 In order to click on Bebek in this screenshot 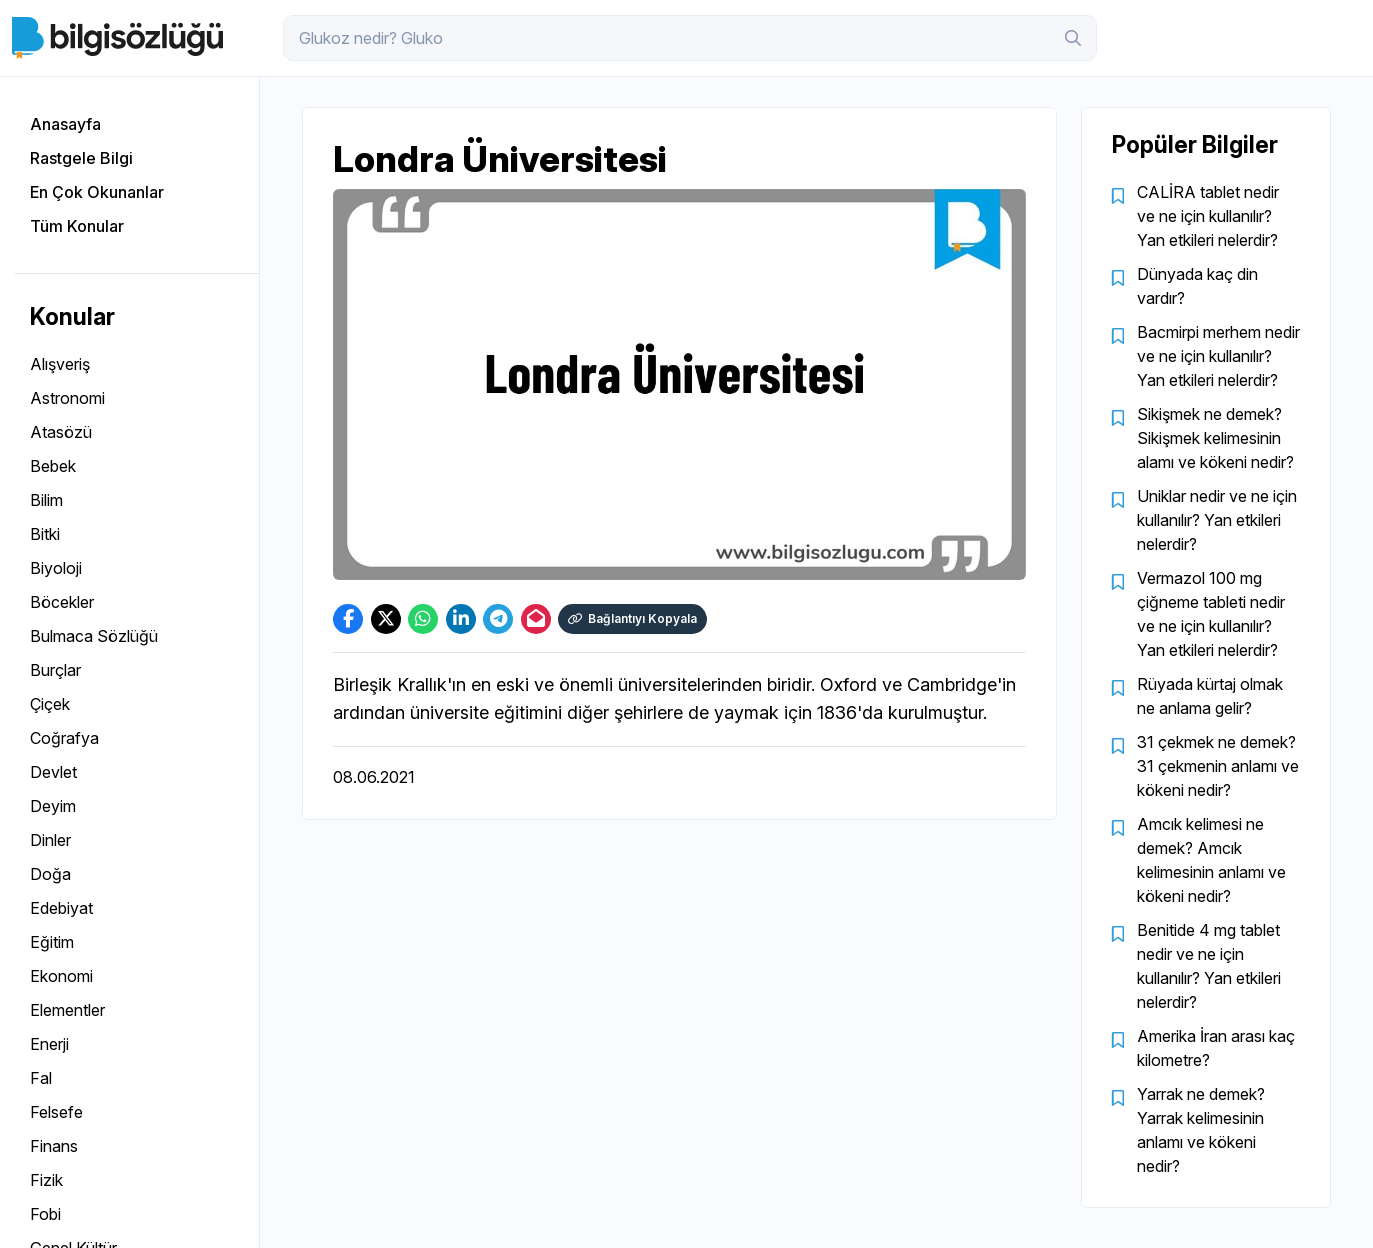, I will do `click(53, 466)`.